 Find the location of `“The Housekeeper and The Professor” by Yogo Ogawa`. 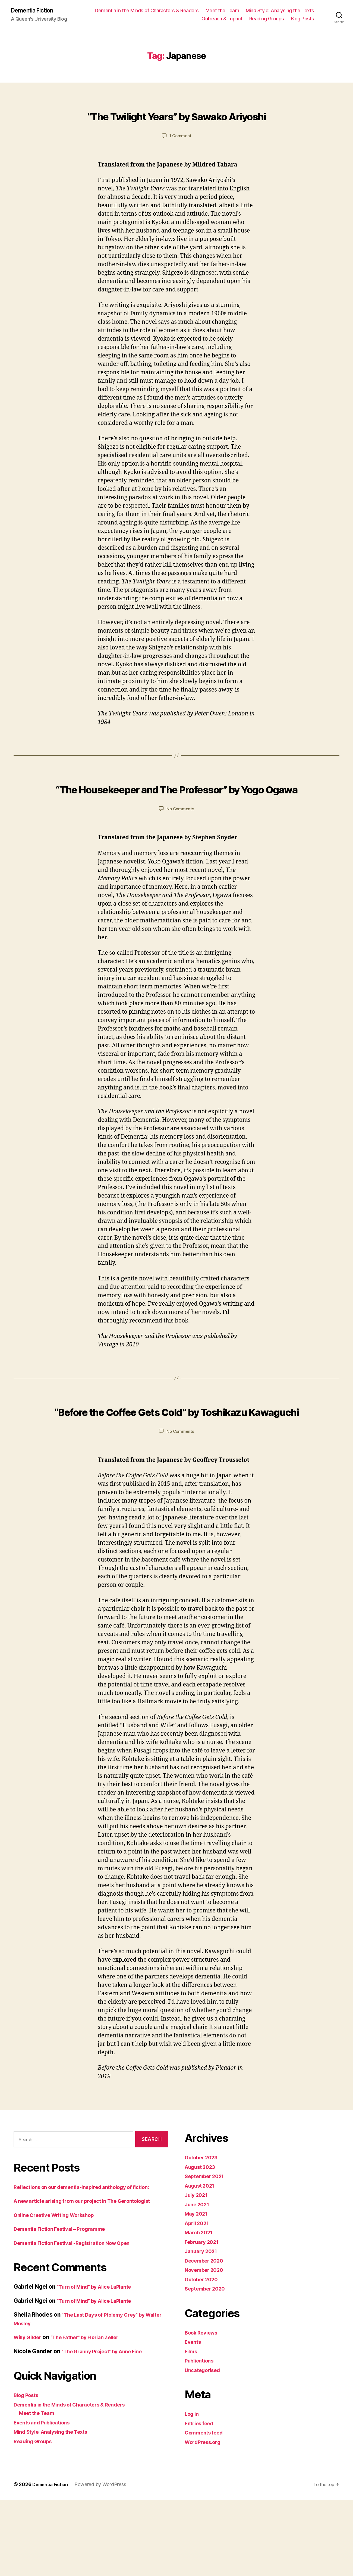

“The Housekeeper and The Professor” by Yogo Ogawa is located at coordinates (176, 817).